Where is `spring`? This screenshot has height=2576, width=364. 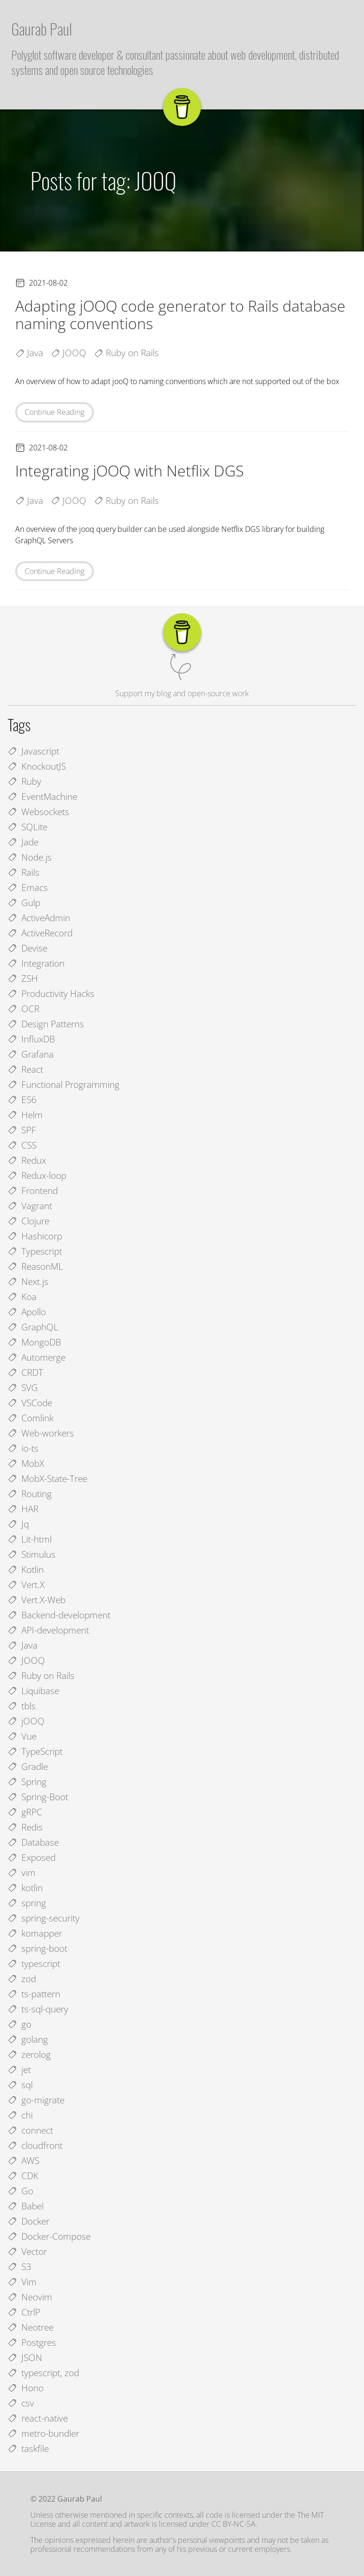
spring is located at coordinates (27, 1902).